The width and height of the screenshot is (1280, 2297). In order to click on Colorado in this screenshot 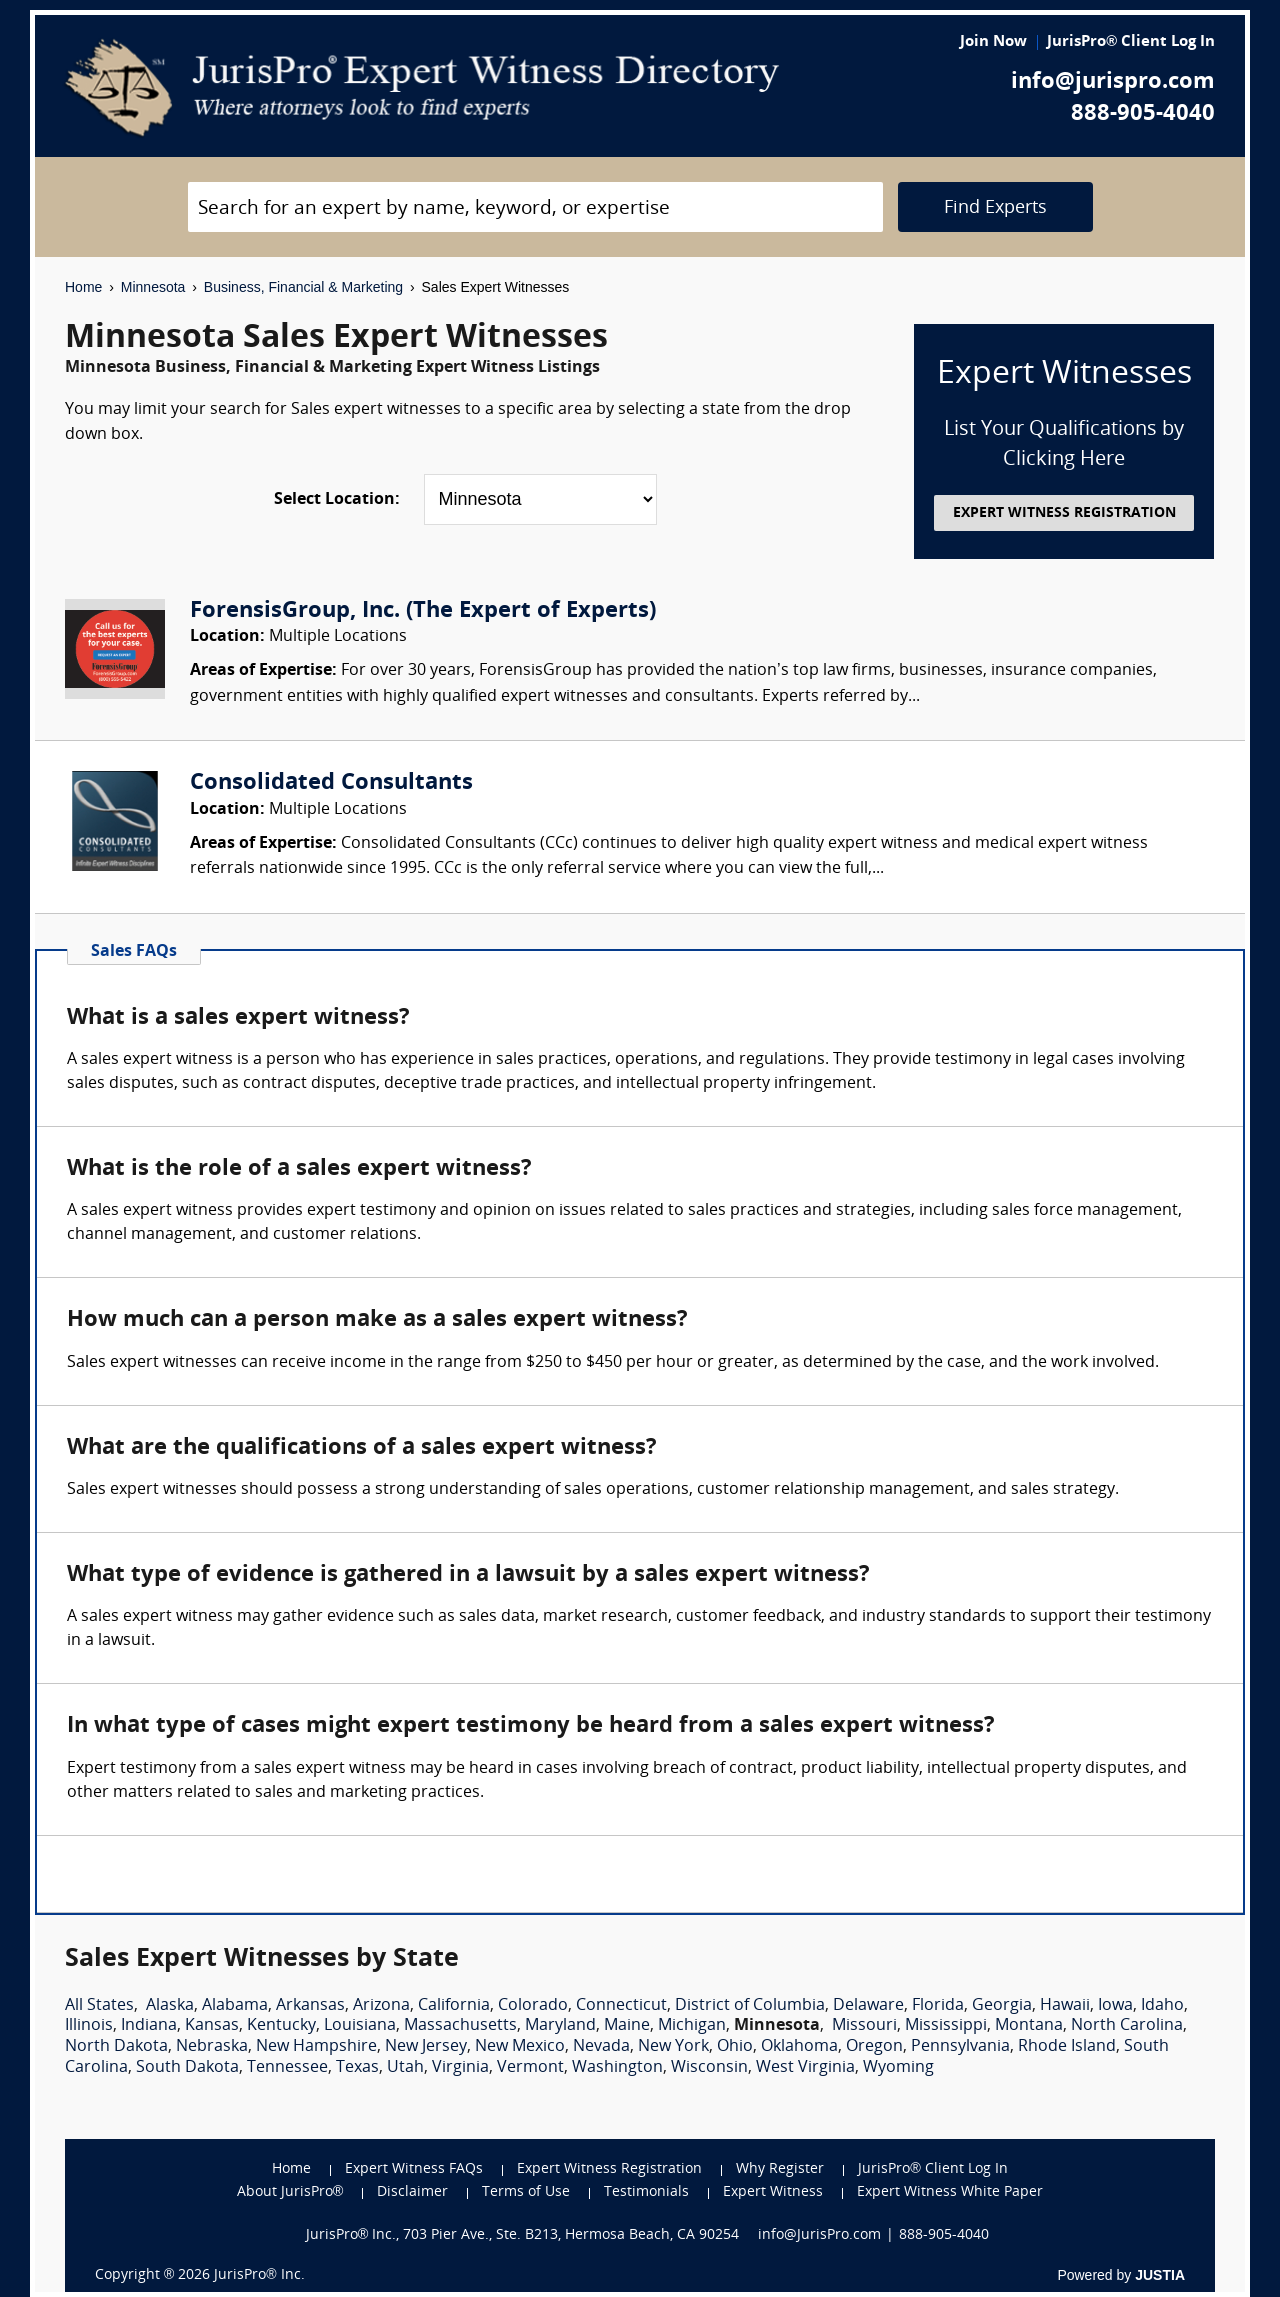, I will do `click(533, 2006)`.